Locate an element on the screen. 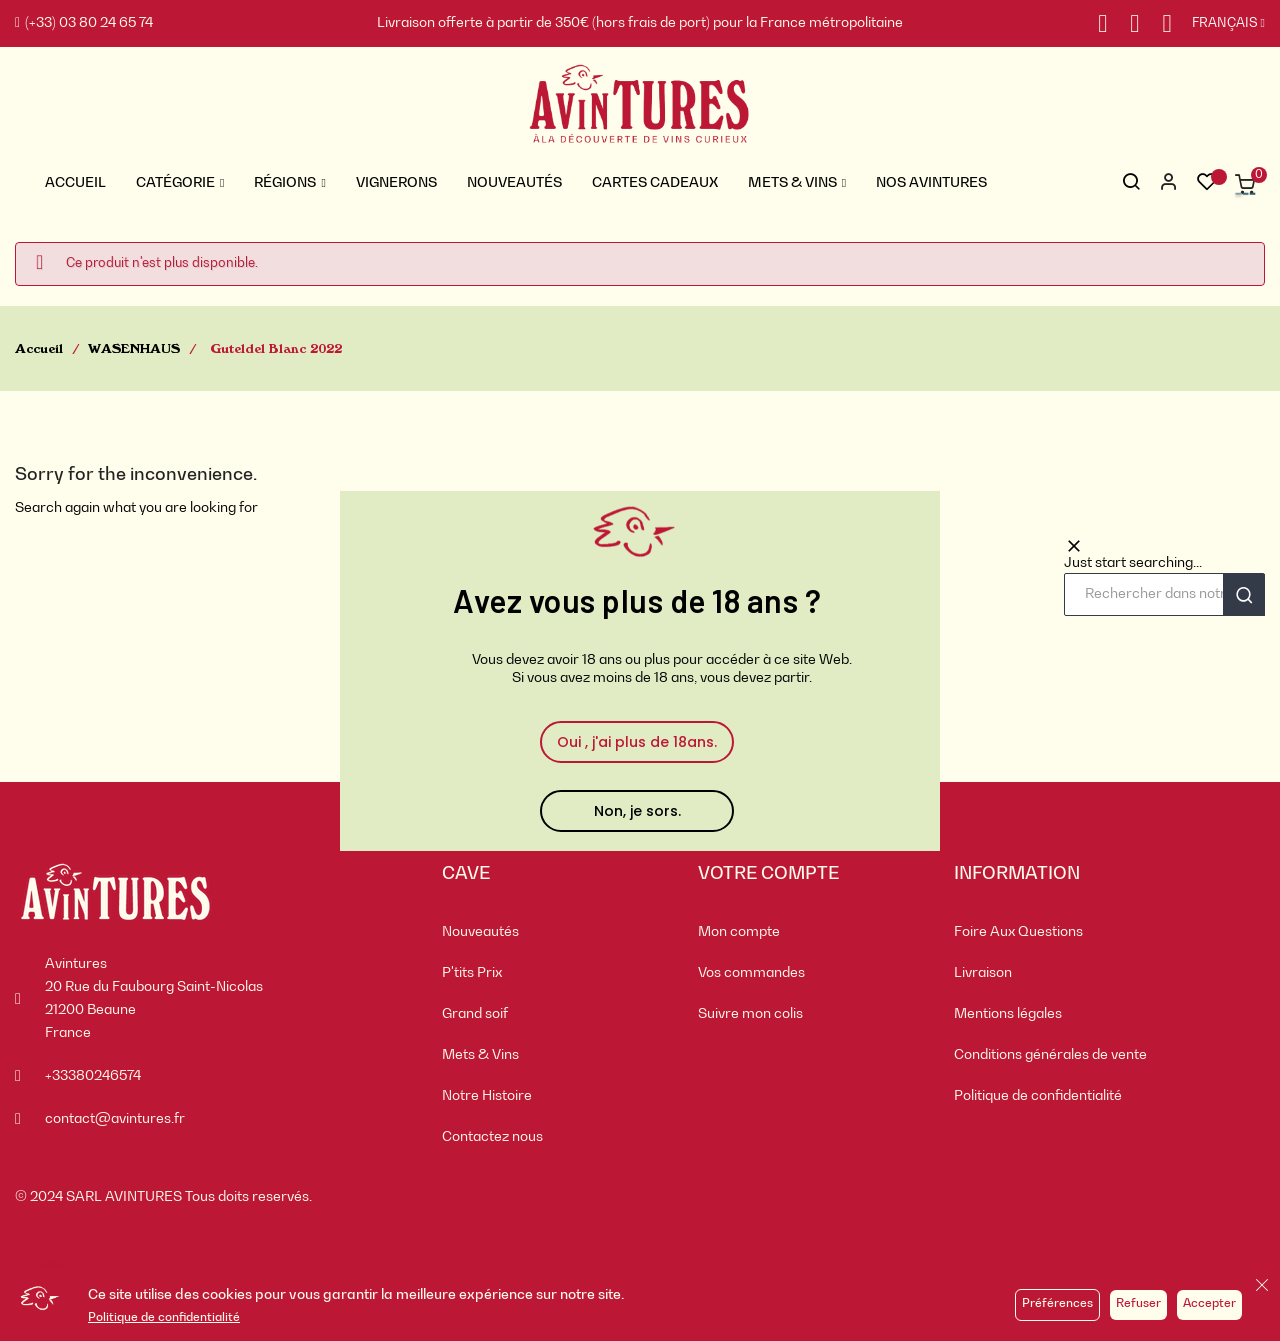 Image resolution: width=1280 pixels, height=1341 pixels. Mentions légales is located at coordinates (1008, 1014).